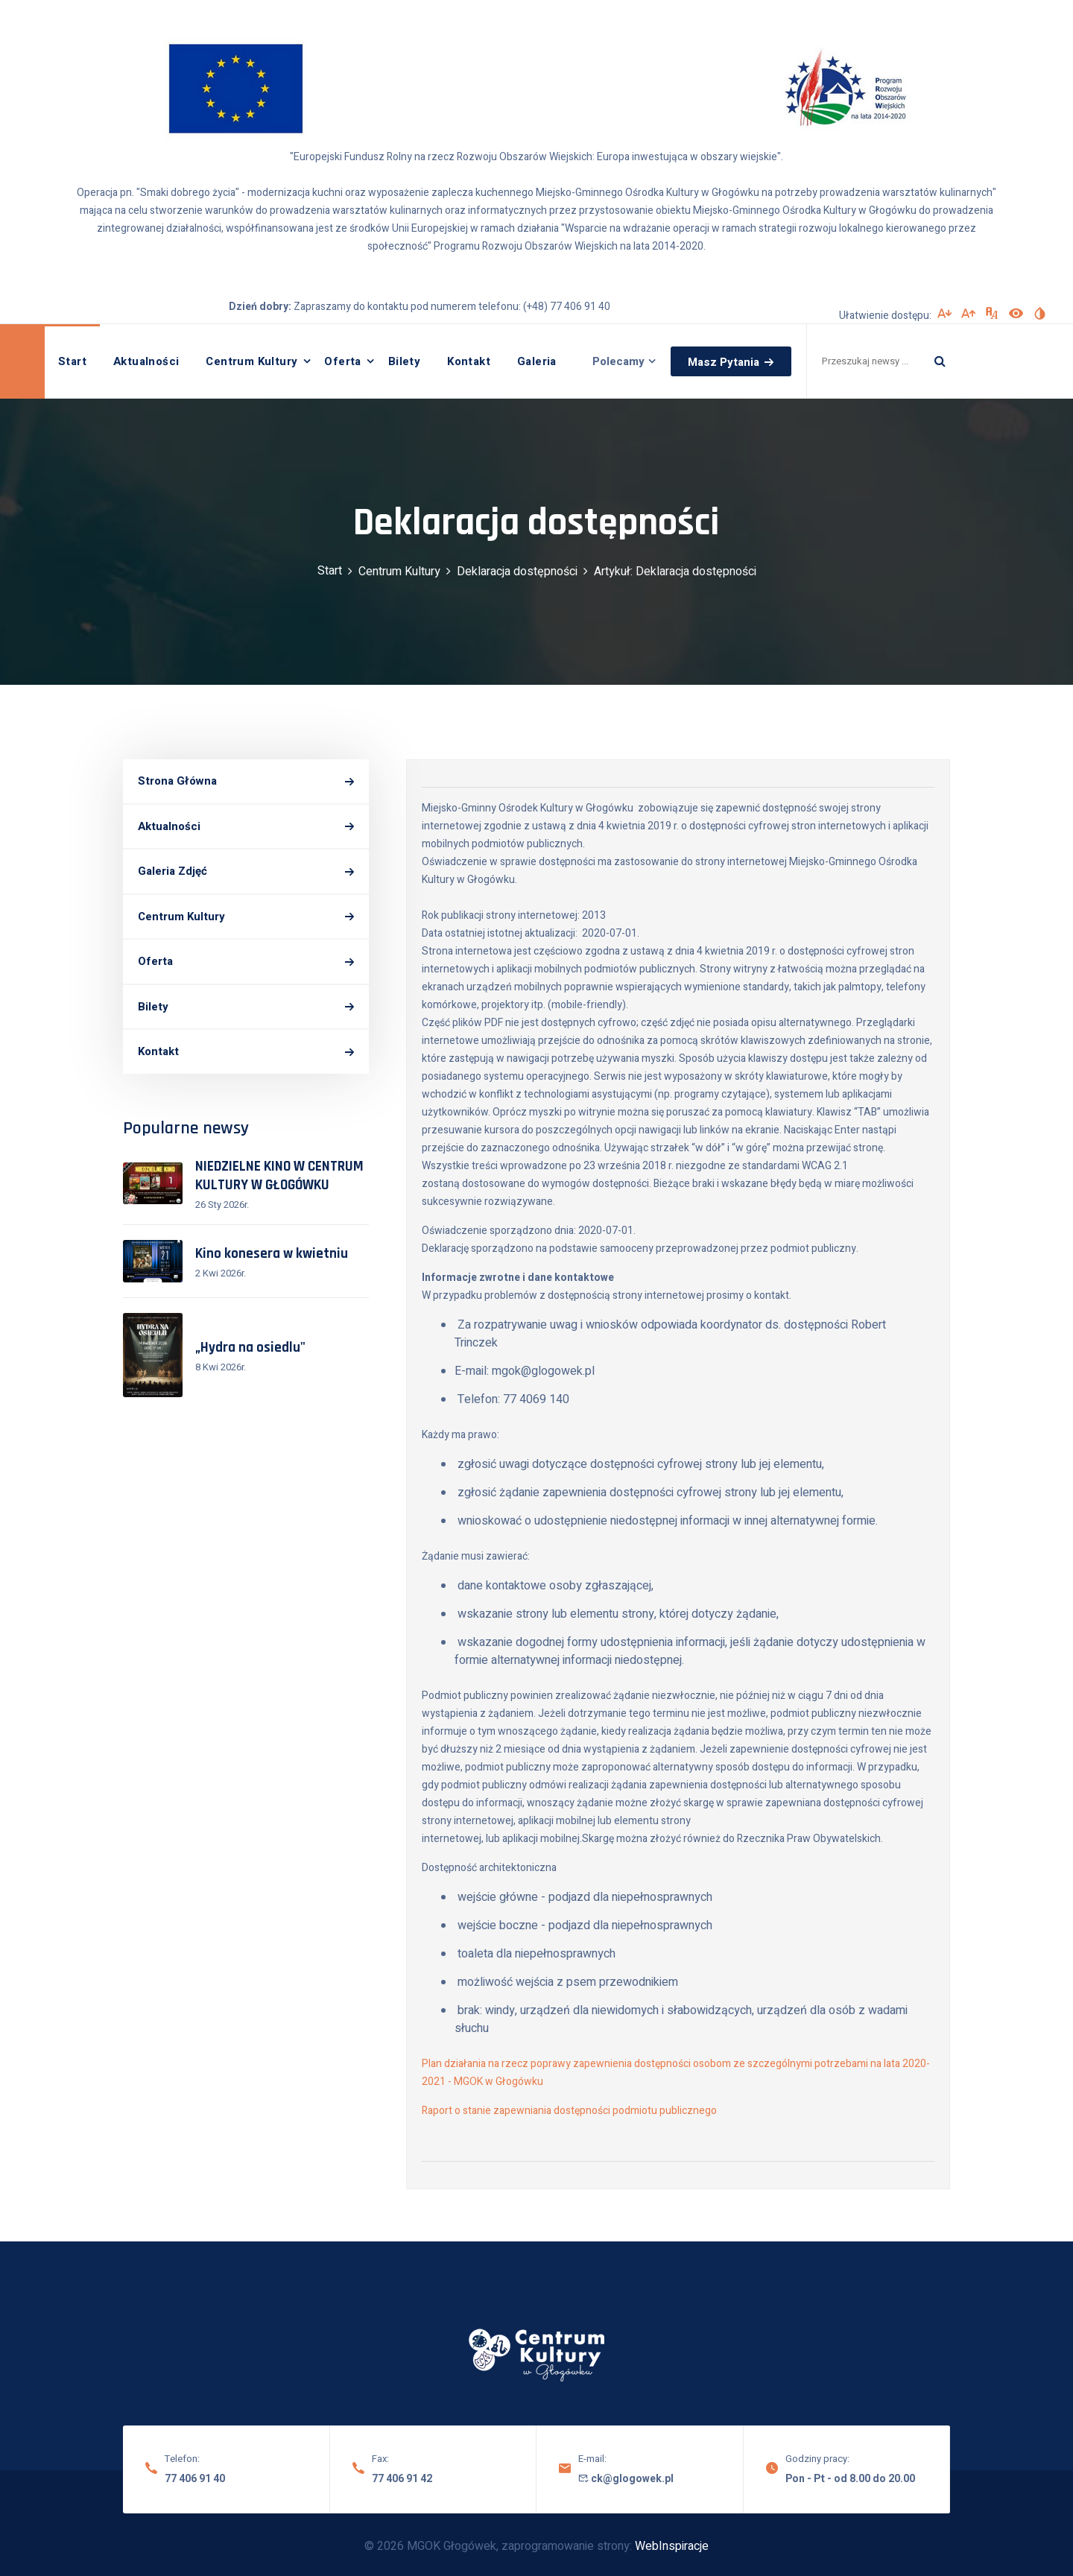 This screenshot has width=1073, height=2576. What do you see at coordinates (402, 2479) in the screenshot?
I see `77 406 91 42` at bounding box center [402, 2479].